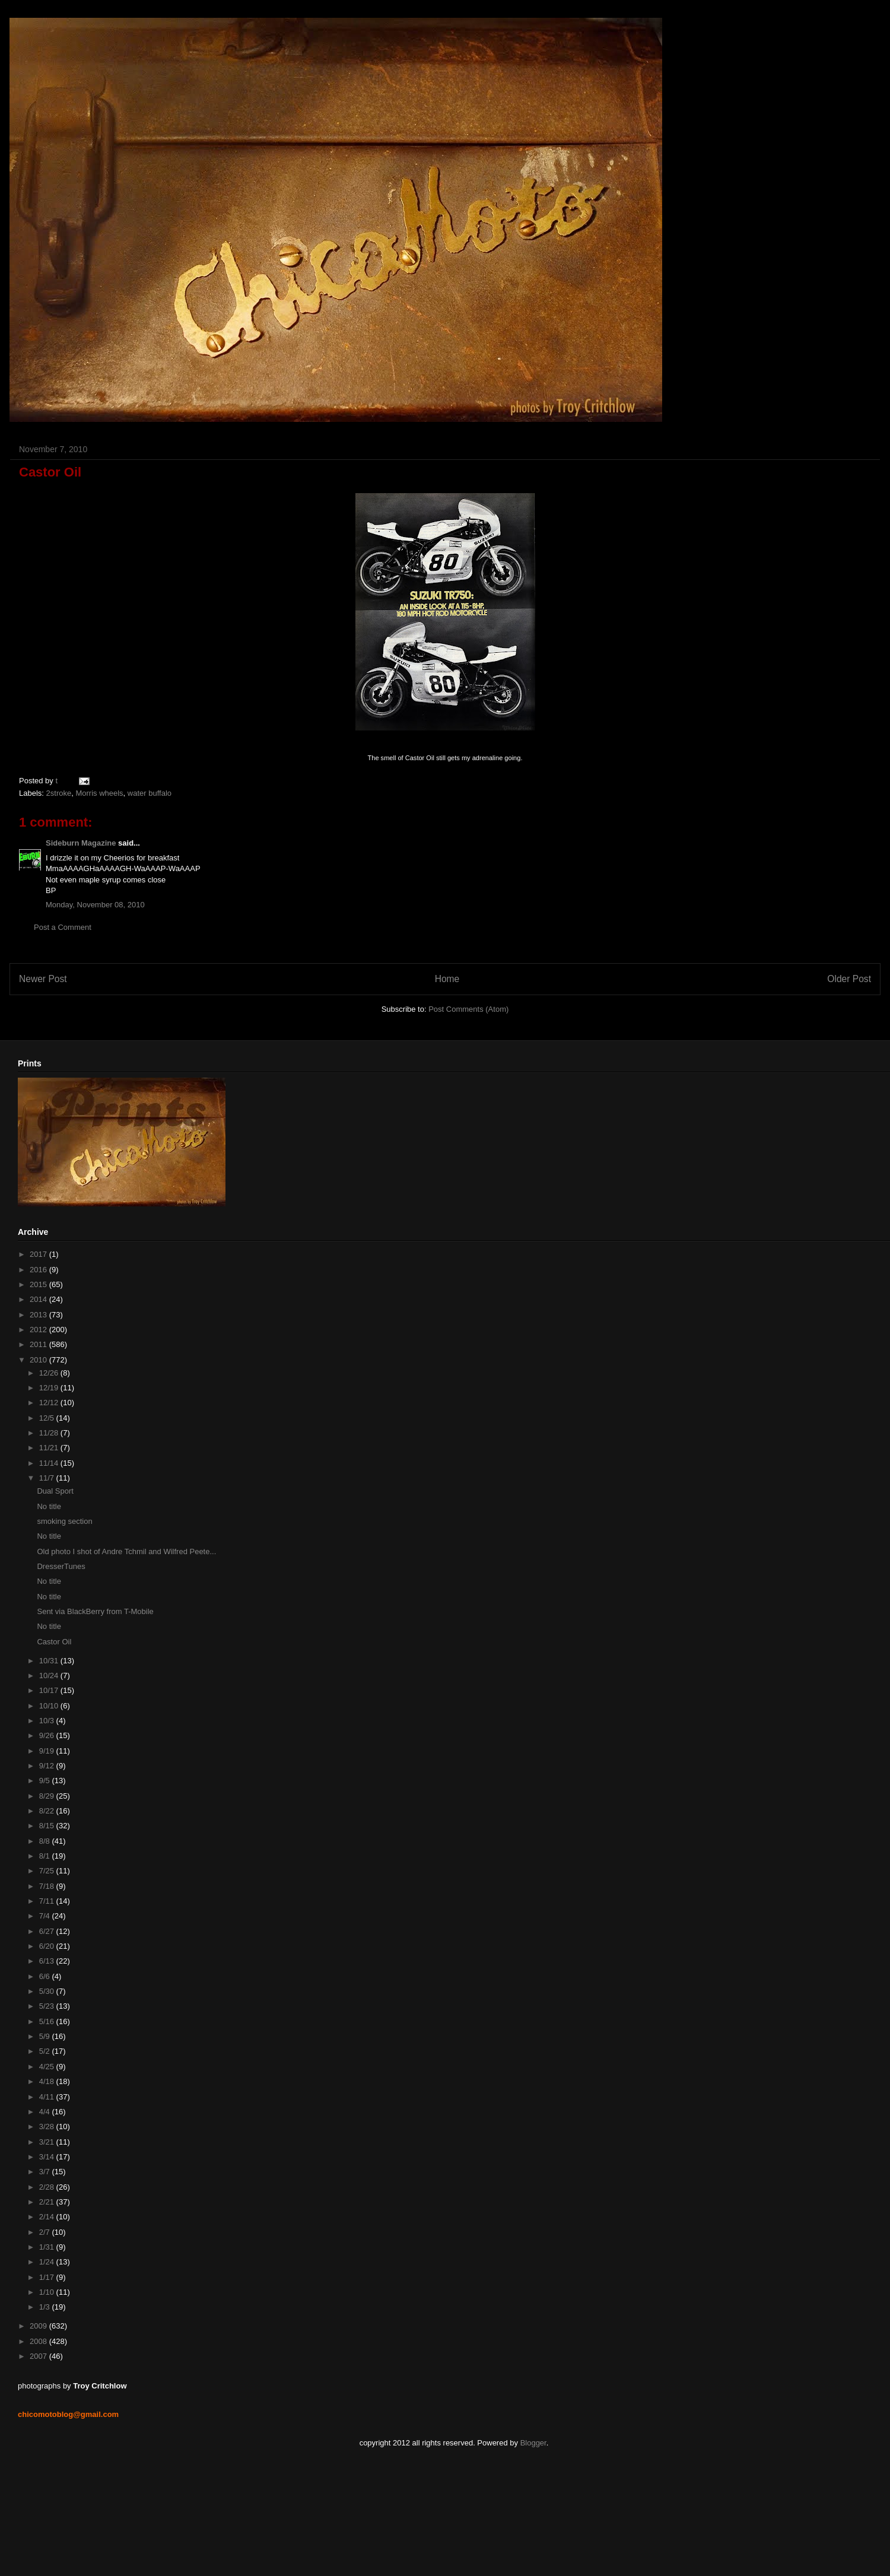 The width and height of the screenshot is (890, 2576). Describe the element at coordinates (849, 979) in the screenshot. I see `Older Post` at that location.